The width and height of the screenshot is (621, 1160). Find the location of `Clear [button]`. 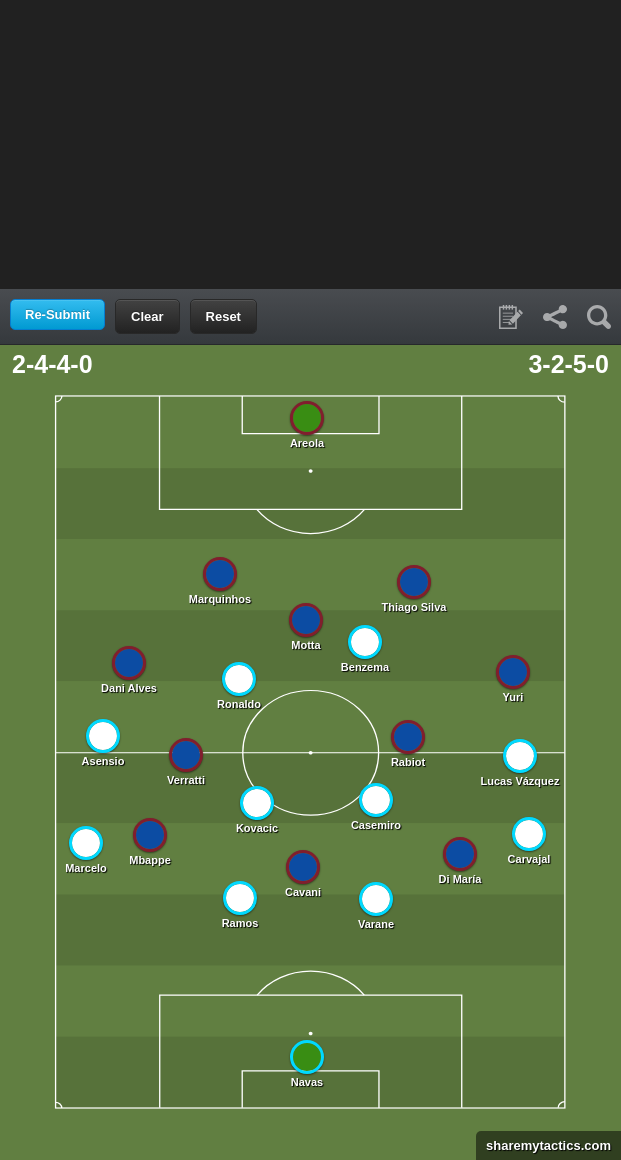

Clear [button] is located at coordinates (147, 316).